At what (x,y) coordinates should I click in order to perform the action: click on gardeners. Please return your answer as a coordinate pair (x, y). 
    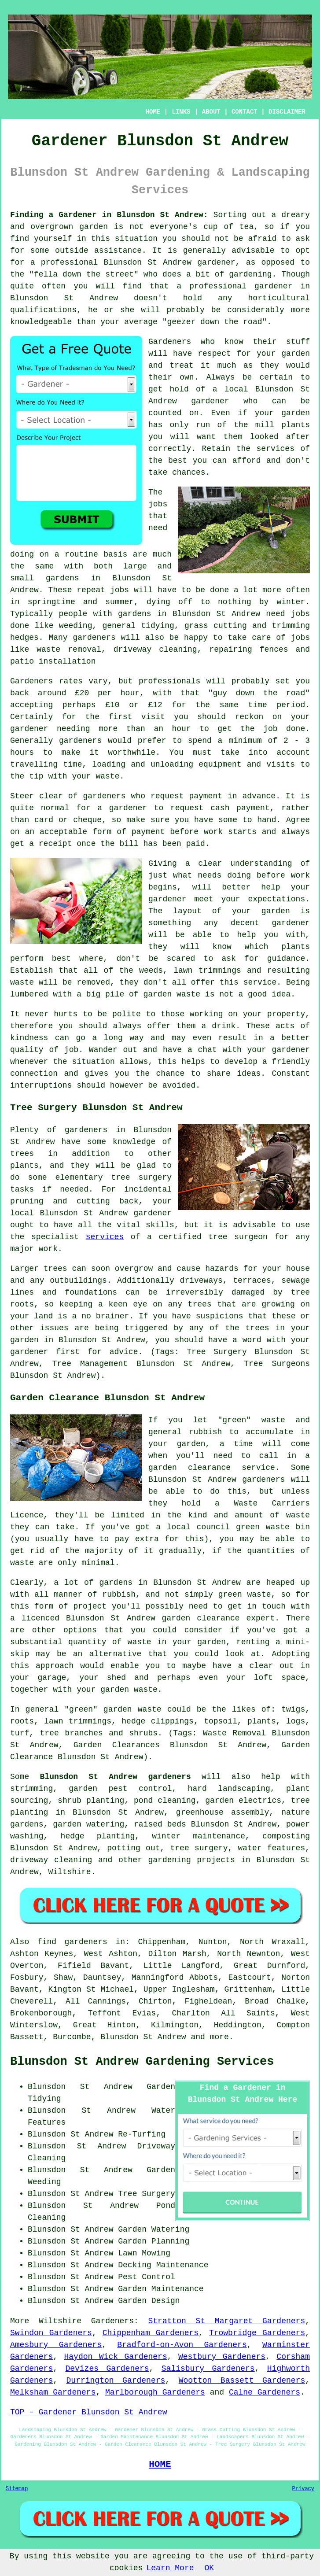
    Looking at the image, I should click on (94, 637).